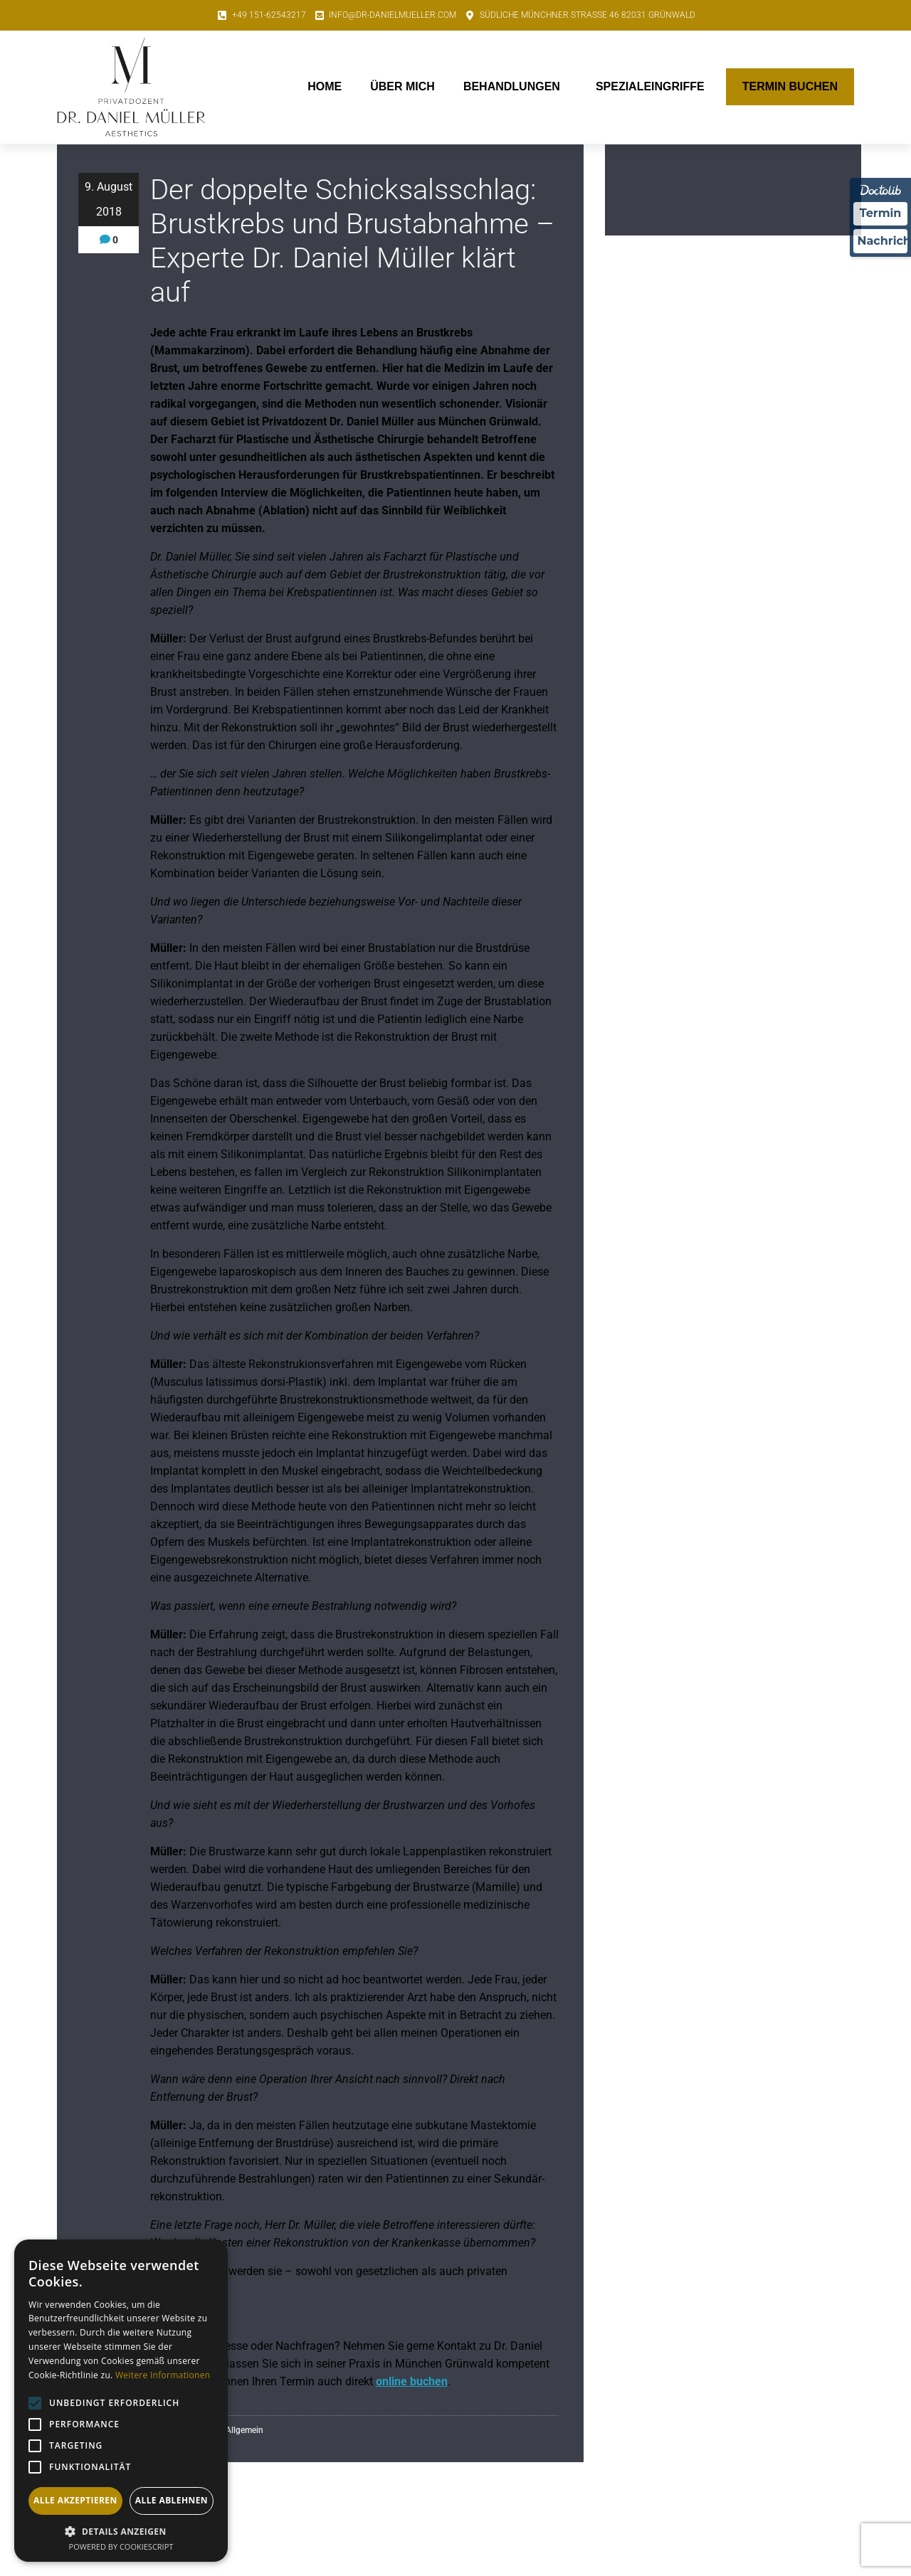 This screenshot has height=2576, width=911. I want to click on Powered by CookieScript [Powered by CookieScript, opens a new window], so click(121, 2546).